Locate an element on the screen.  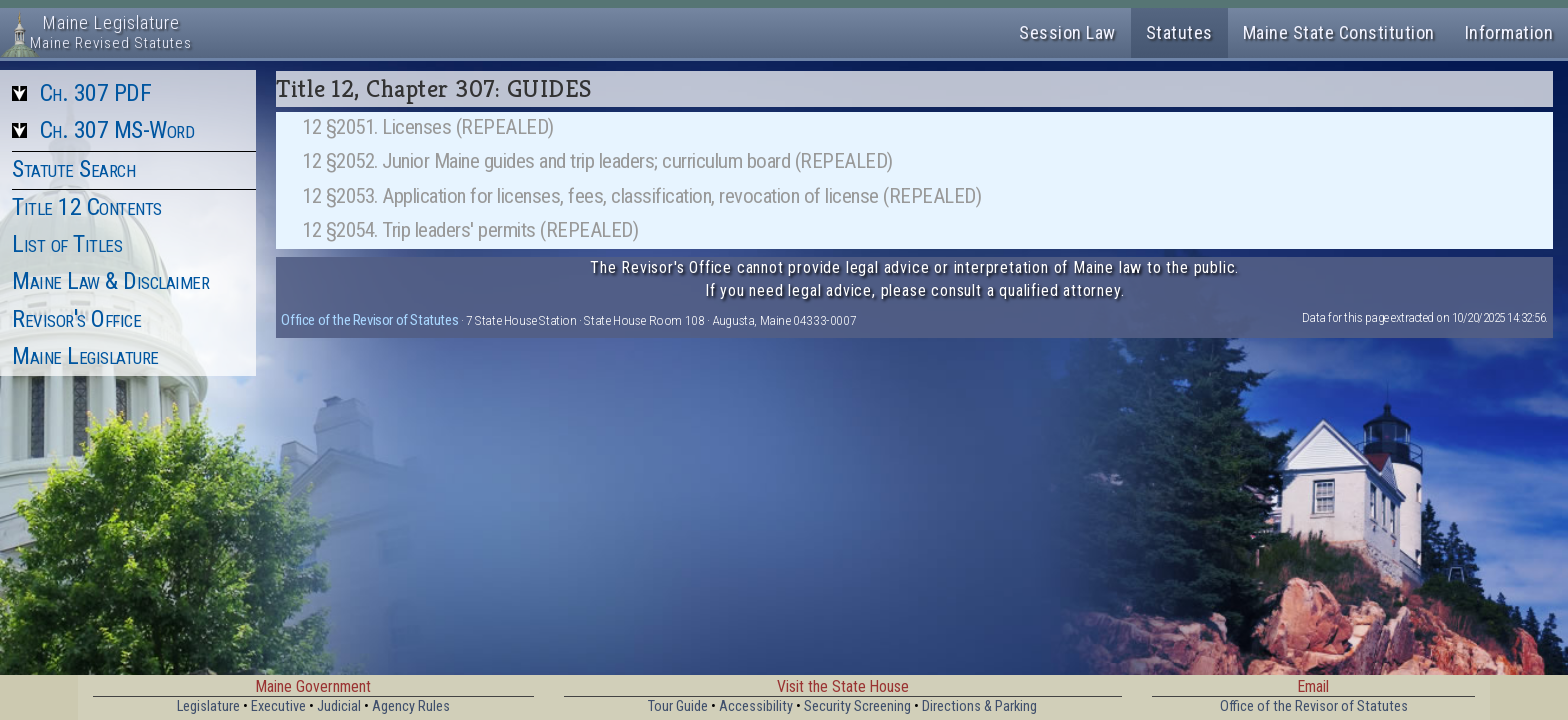
12 §2054. Trip leaders' permits (REPEALED) is located at coordinates (470, 230).